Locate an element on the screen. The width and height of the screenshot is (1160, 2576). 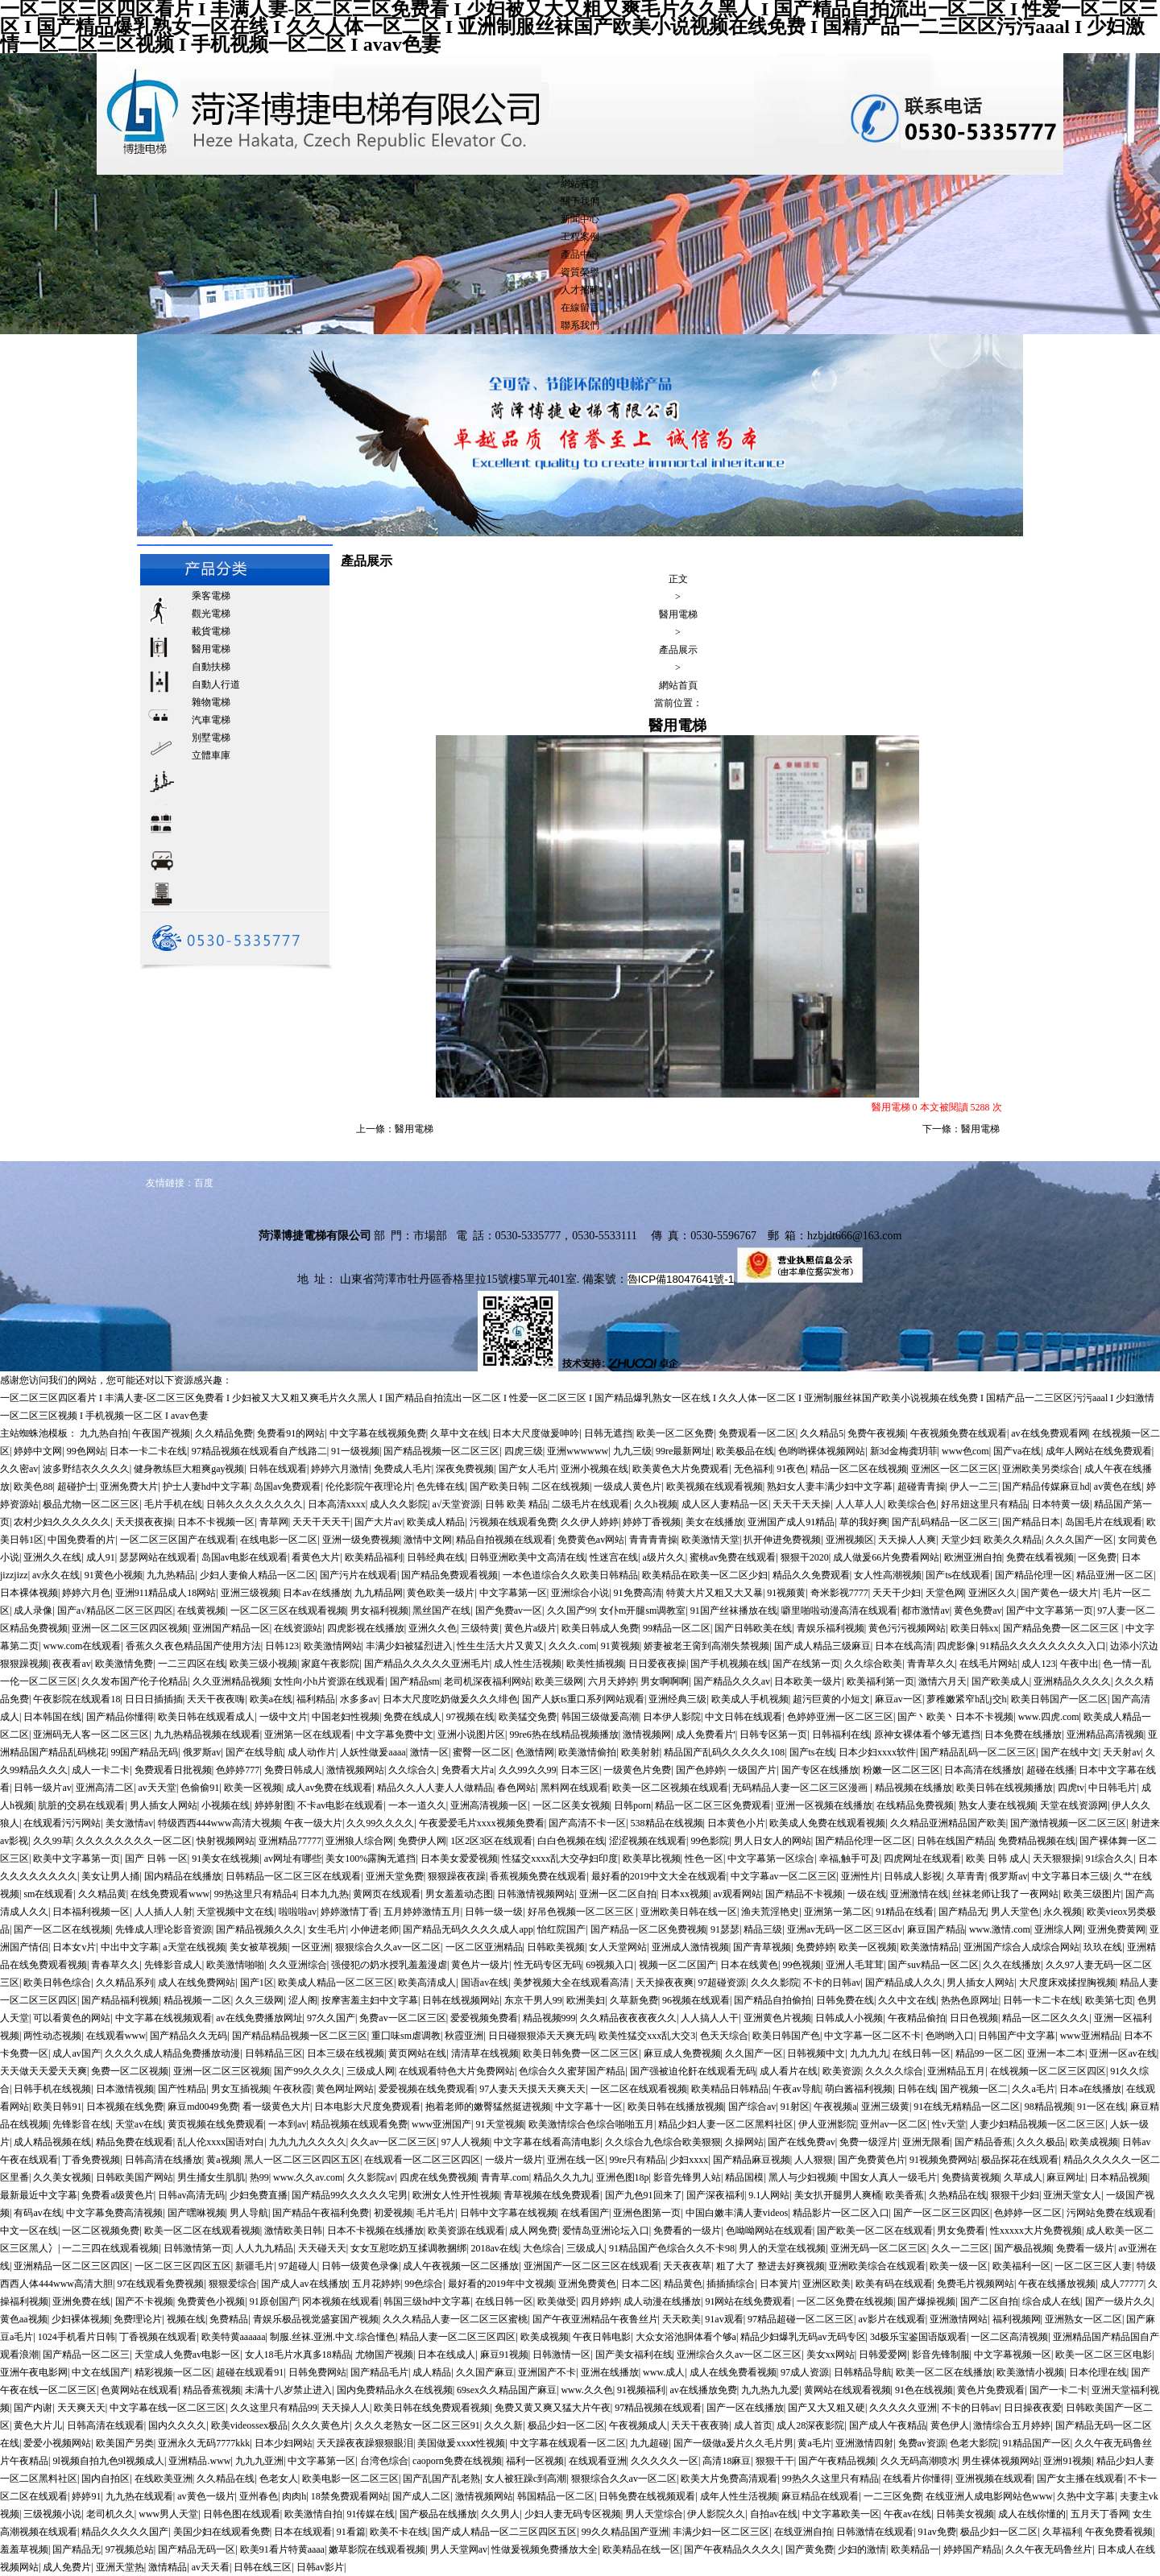
视频一区二区国产 is located at coordinates (677, 1964).